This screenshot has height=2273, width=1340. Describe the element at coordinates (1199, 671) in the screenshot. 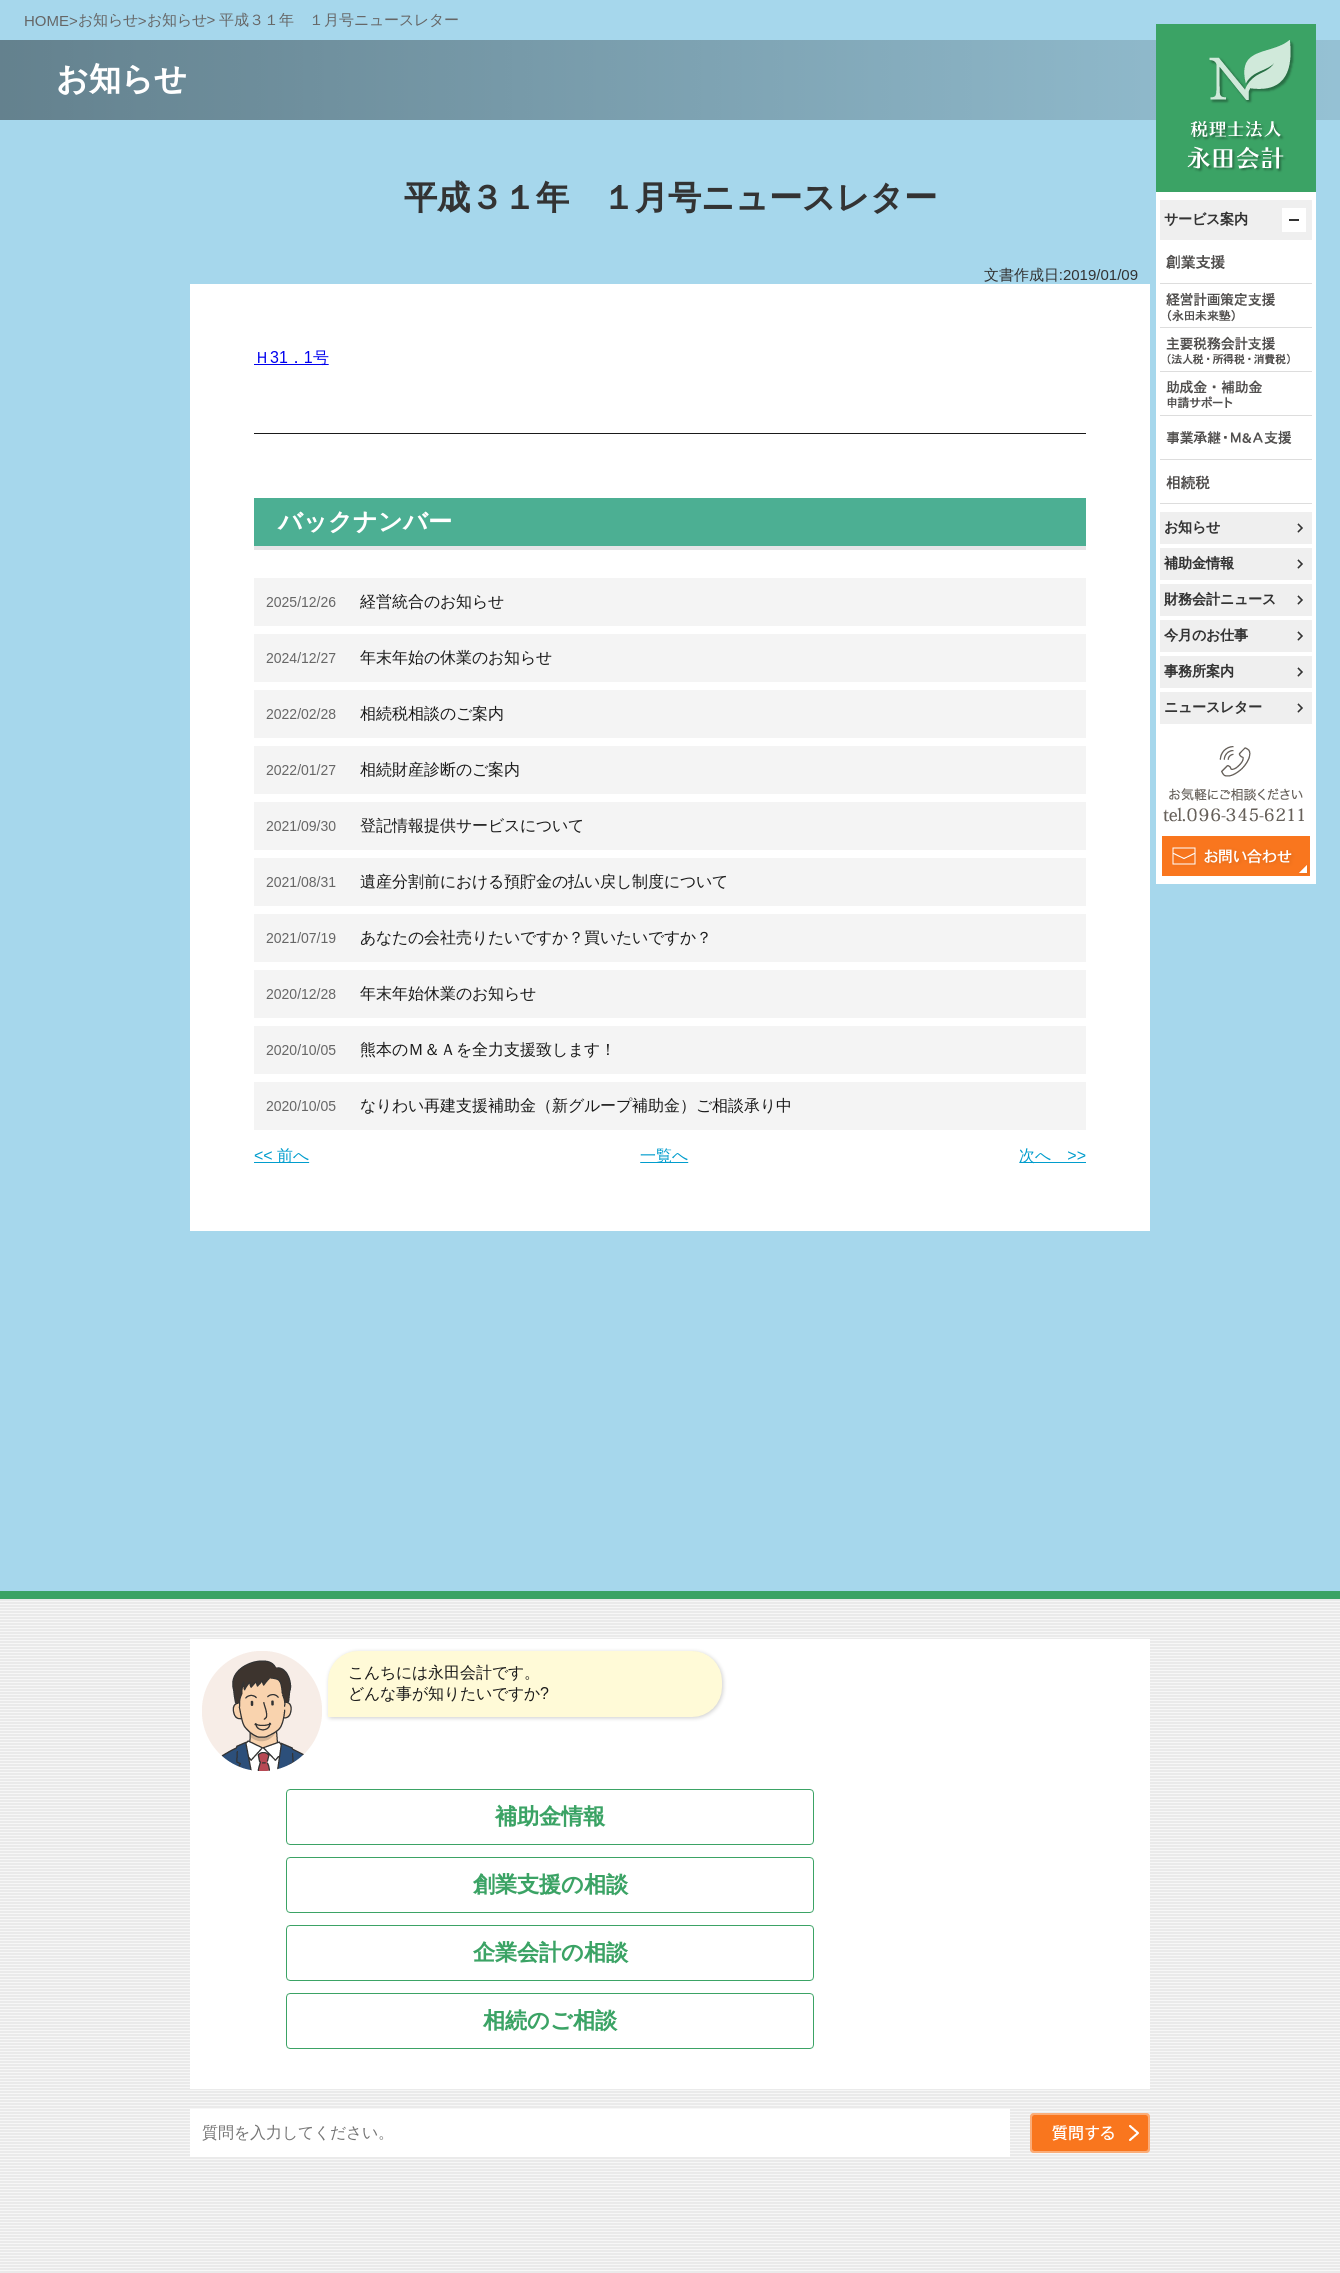

I see `事務所案内` at that location.